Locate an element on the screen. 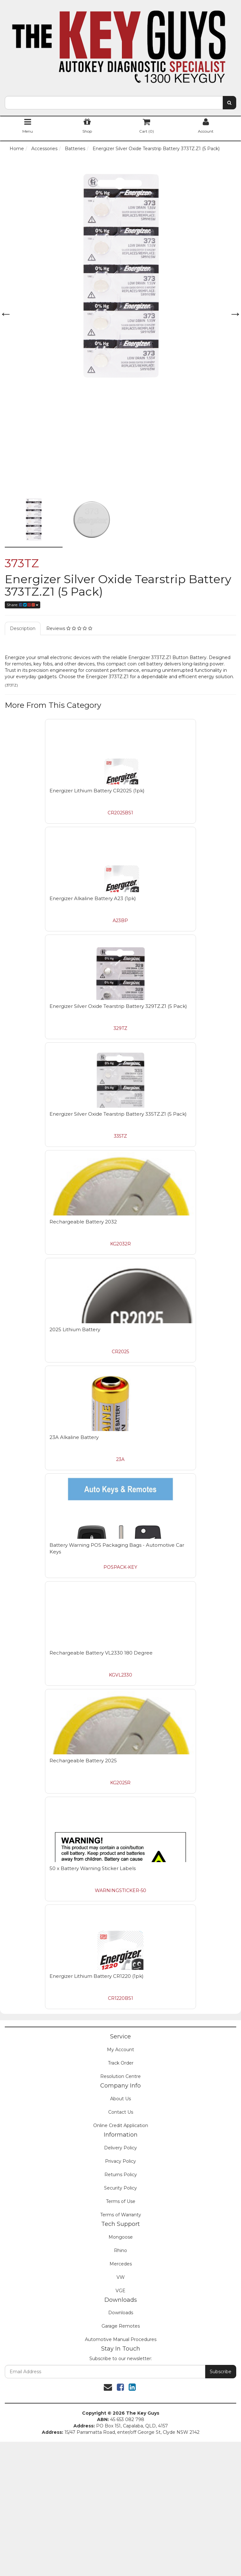 The height and width of the screenshot is (2576, 241). Mongoose is located at coordinates (121, 2237).